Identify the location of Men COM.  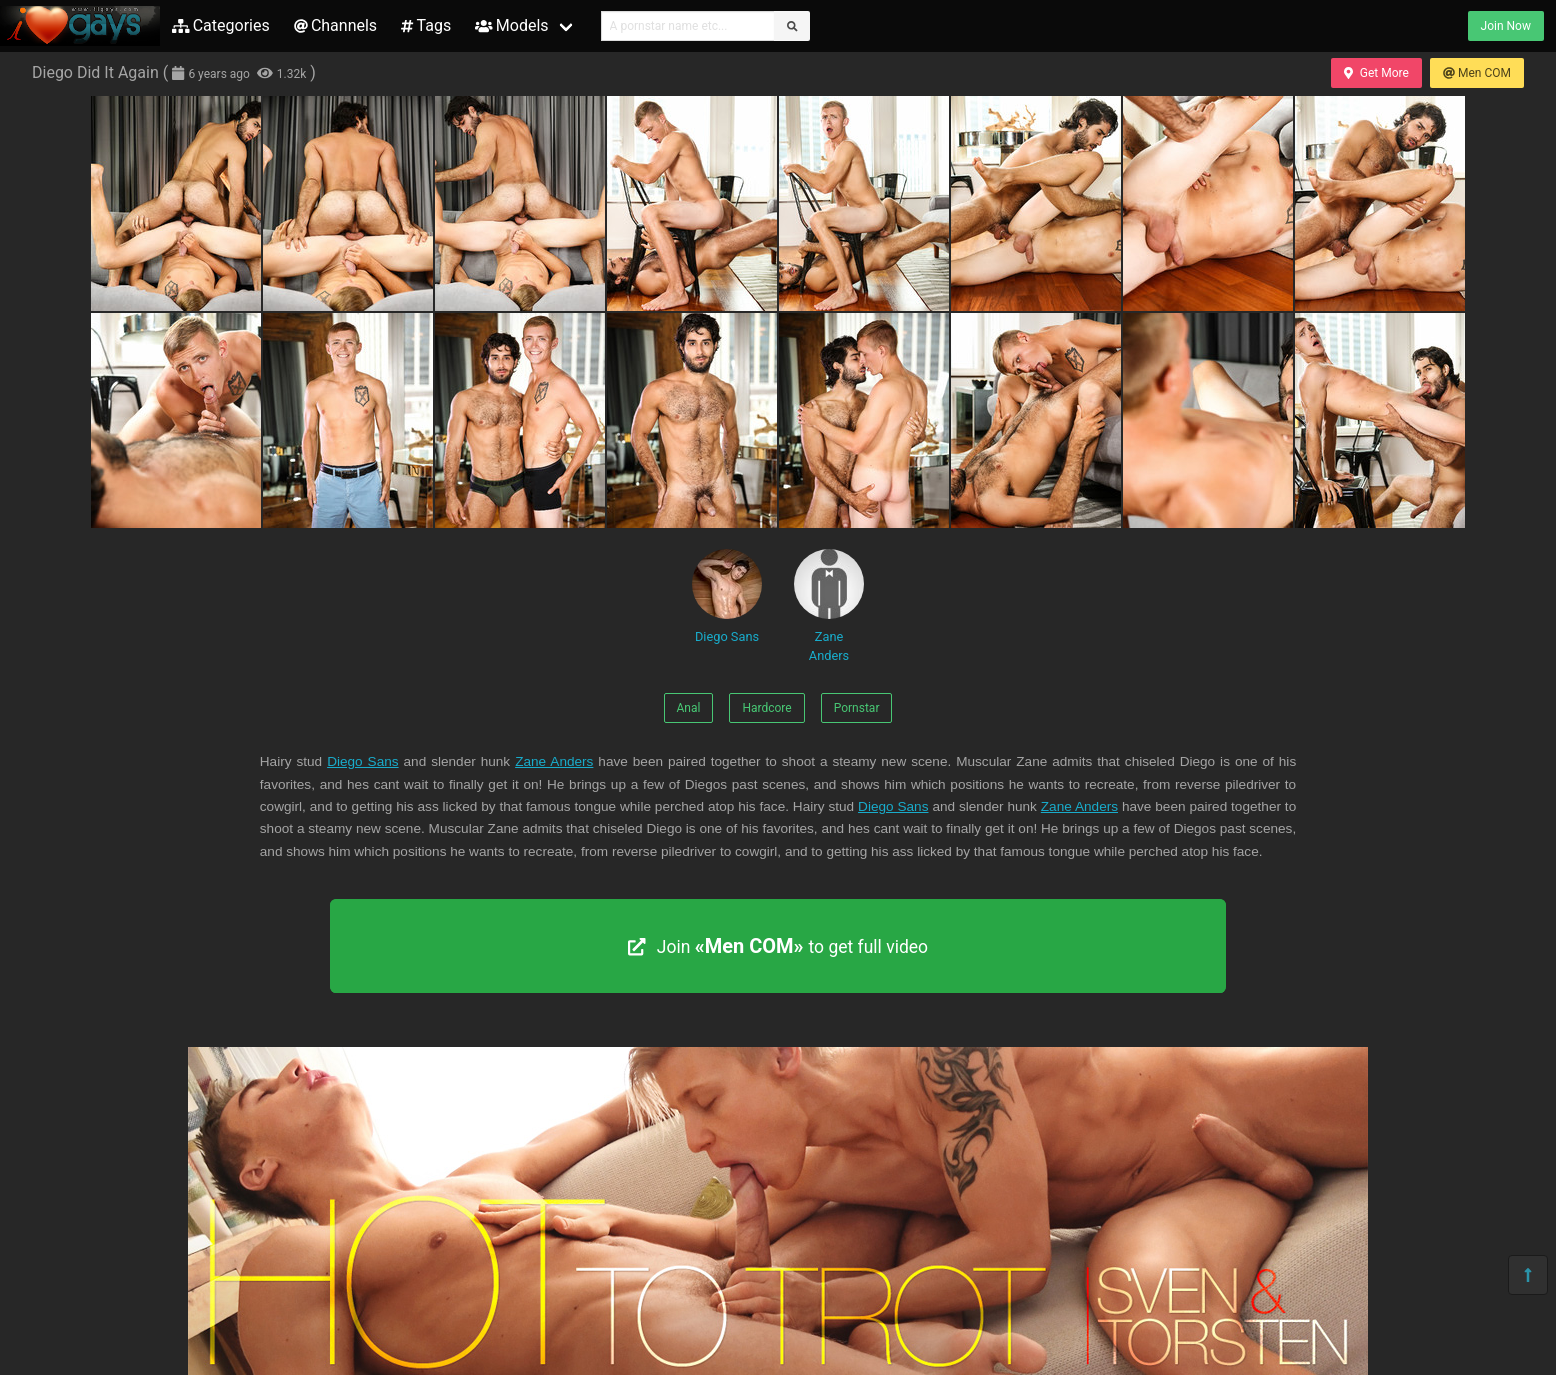
(1477, 73).